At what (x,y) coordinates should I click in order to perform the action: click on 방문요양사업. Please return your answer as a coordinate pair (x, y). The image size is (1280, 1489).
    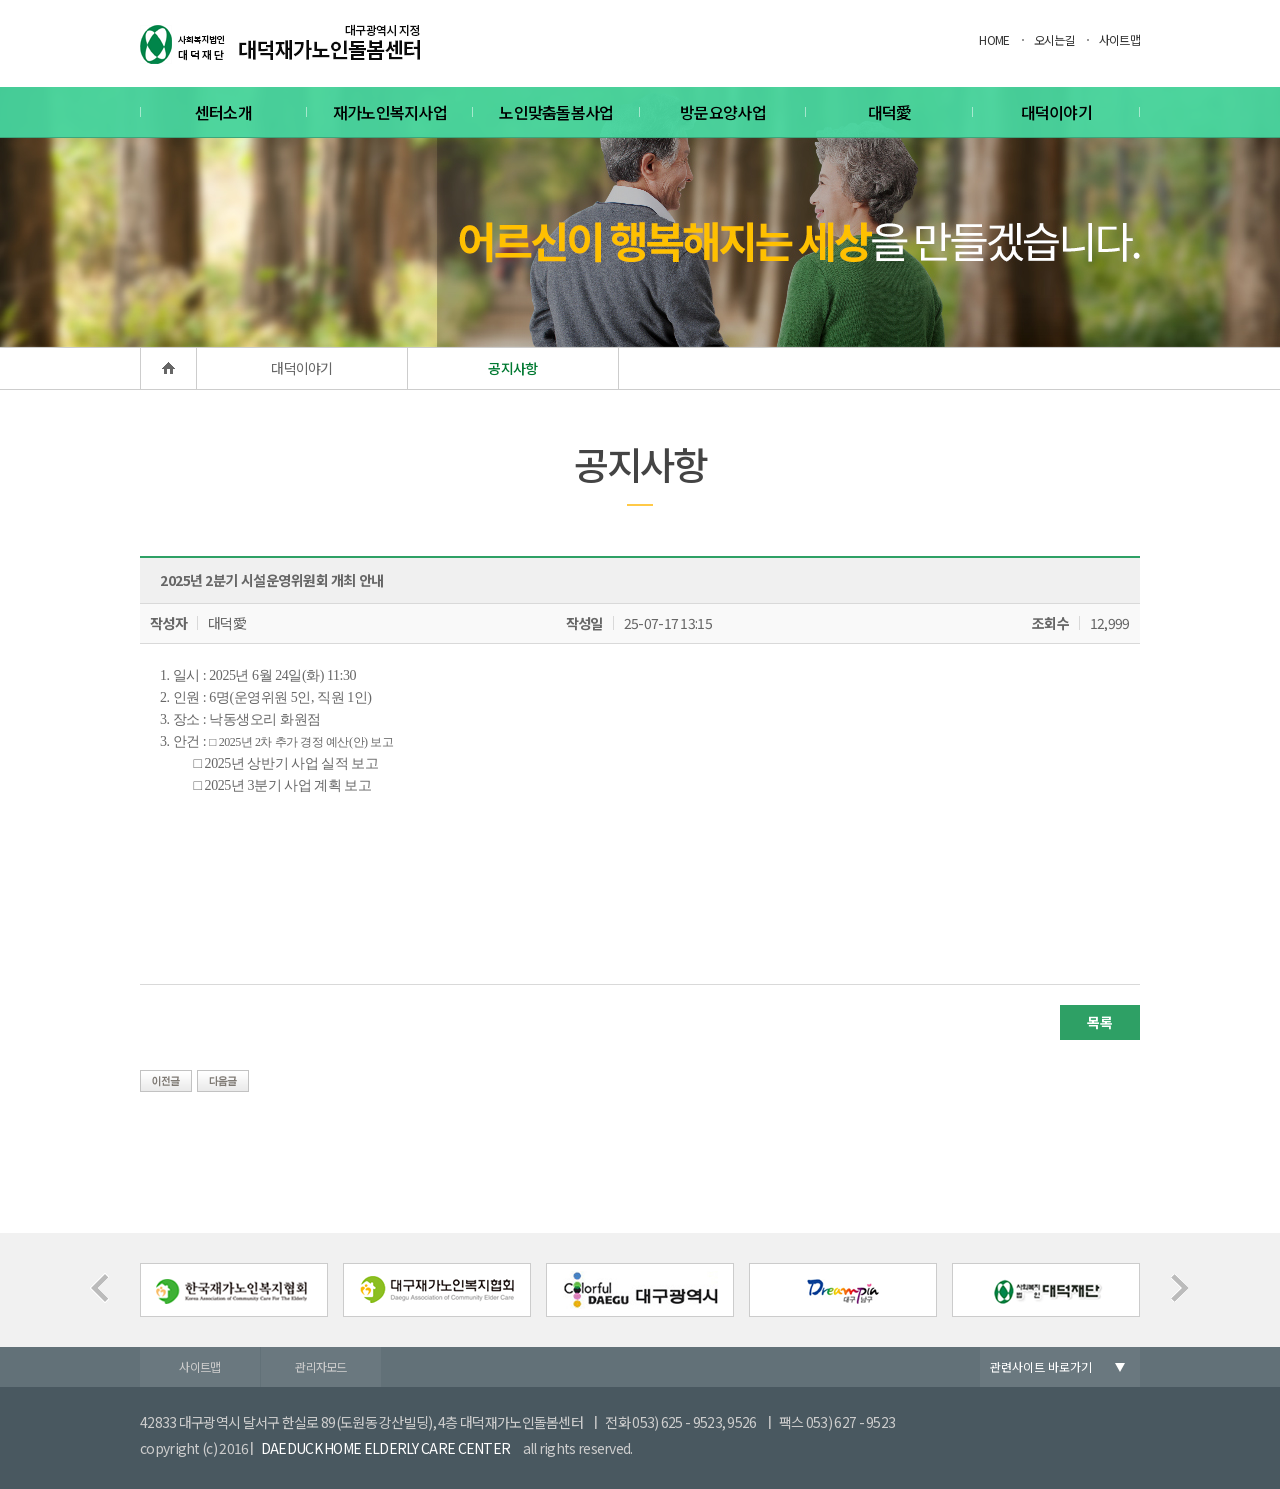
    Looking at the image, I should click on (723, 112).